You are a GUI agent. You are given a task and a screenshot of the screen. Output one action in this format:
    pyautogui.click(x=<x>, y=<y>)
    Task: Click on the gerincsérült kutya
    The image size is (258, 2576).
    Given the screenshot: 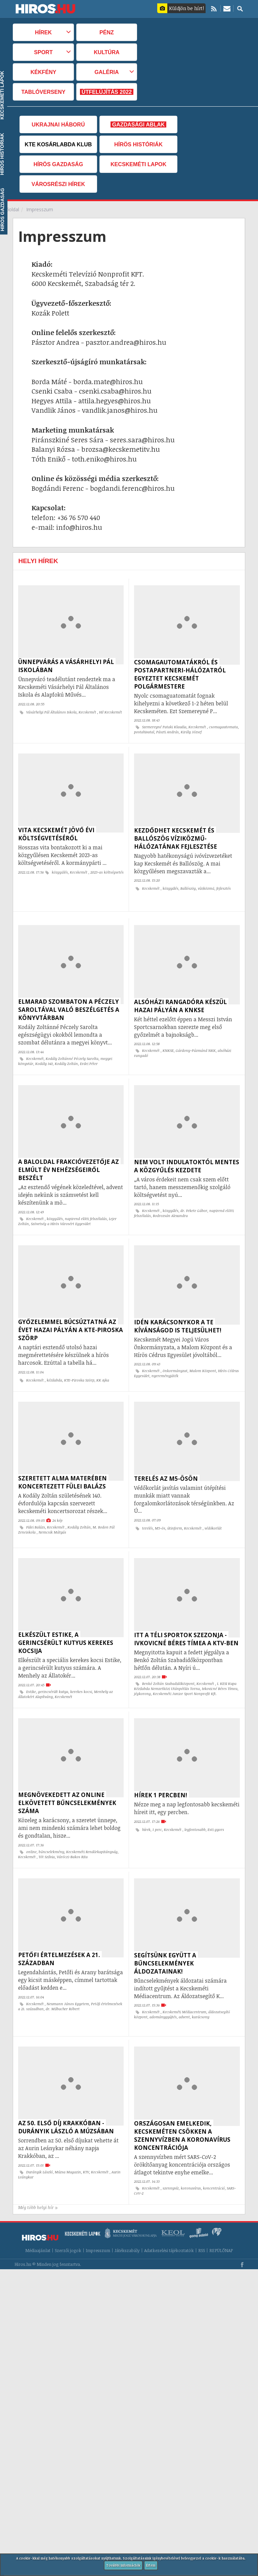 What is the action you would take?
    pyautogui.click(x=53, y=1671)
    